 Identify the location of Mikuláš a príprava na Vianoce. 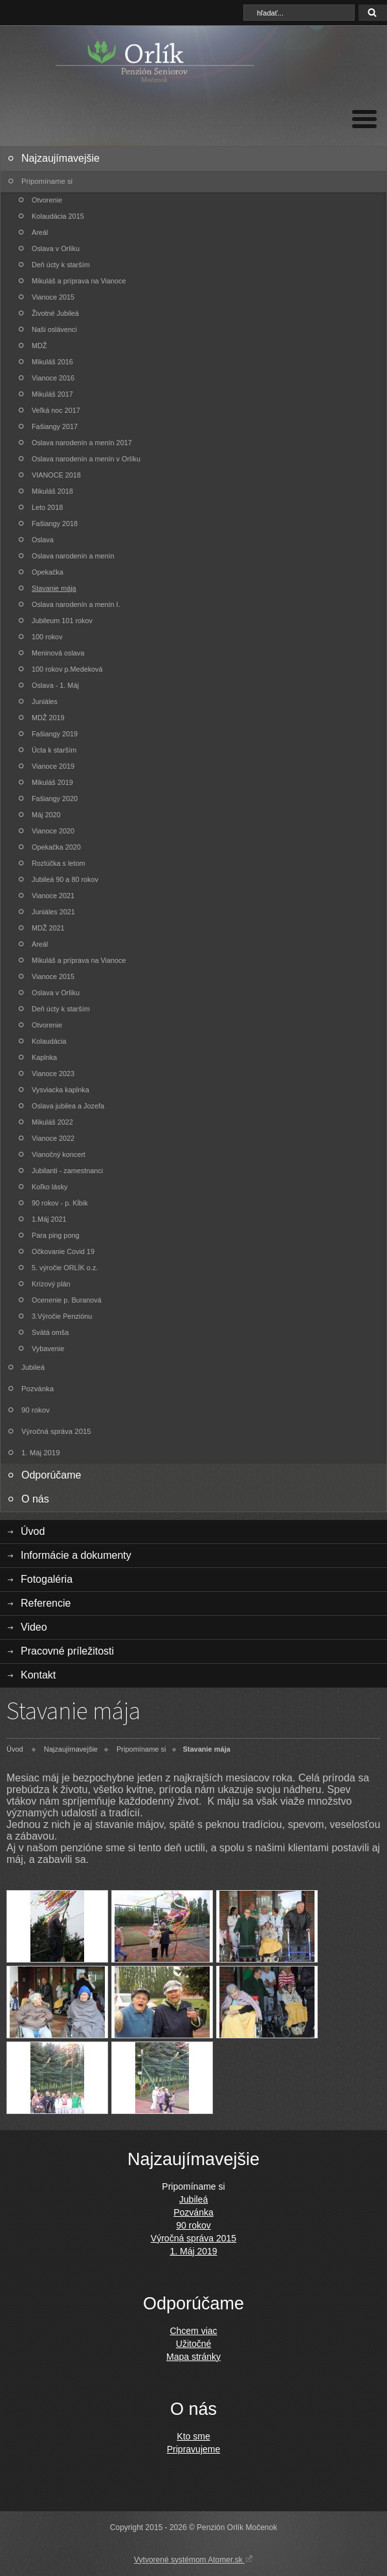
(79, 281).